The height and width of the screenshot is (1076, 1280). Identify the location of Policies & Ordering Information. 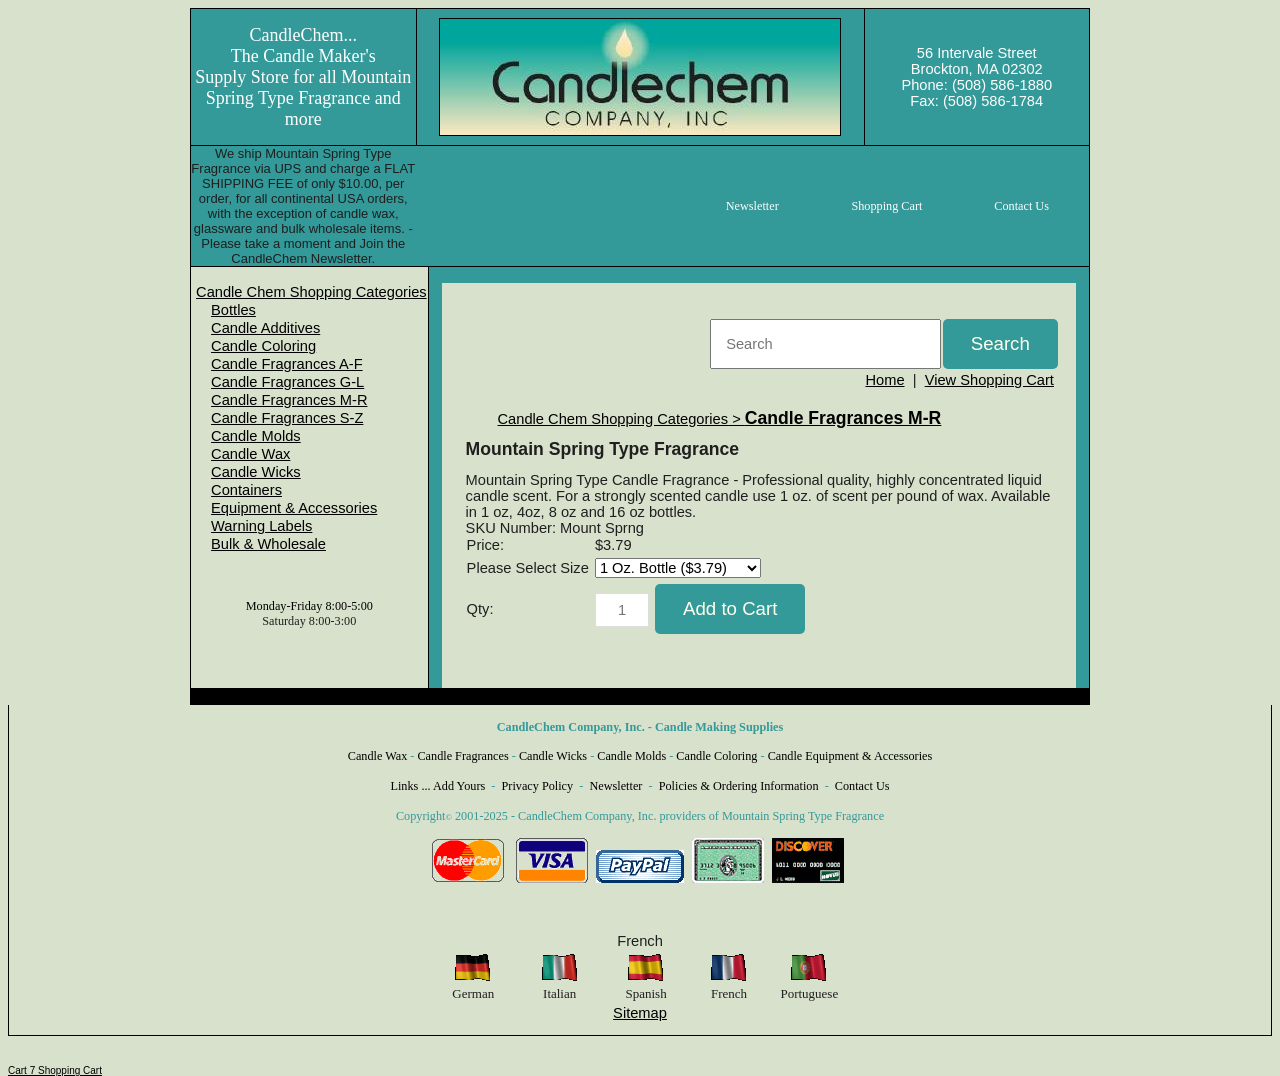
(739, 786).